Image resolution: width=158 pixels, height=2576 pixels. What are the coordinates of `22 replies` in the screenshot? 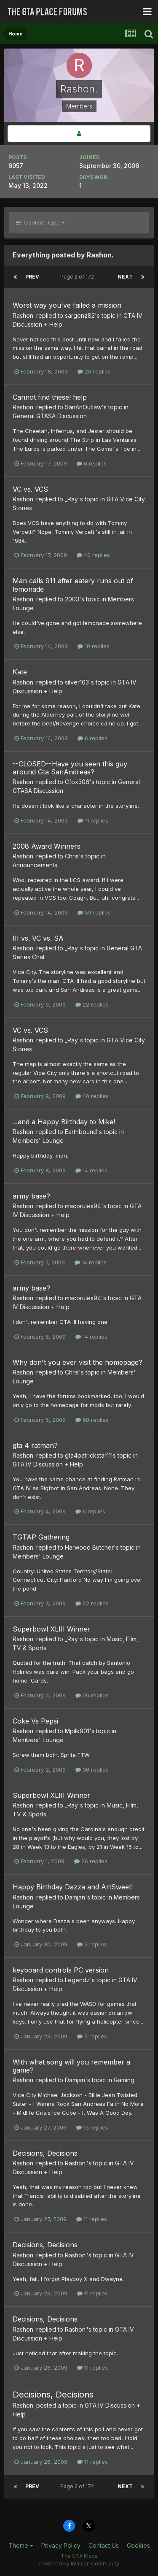 It's located at (92, 1004).